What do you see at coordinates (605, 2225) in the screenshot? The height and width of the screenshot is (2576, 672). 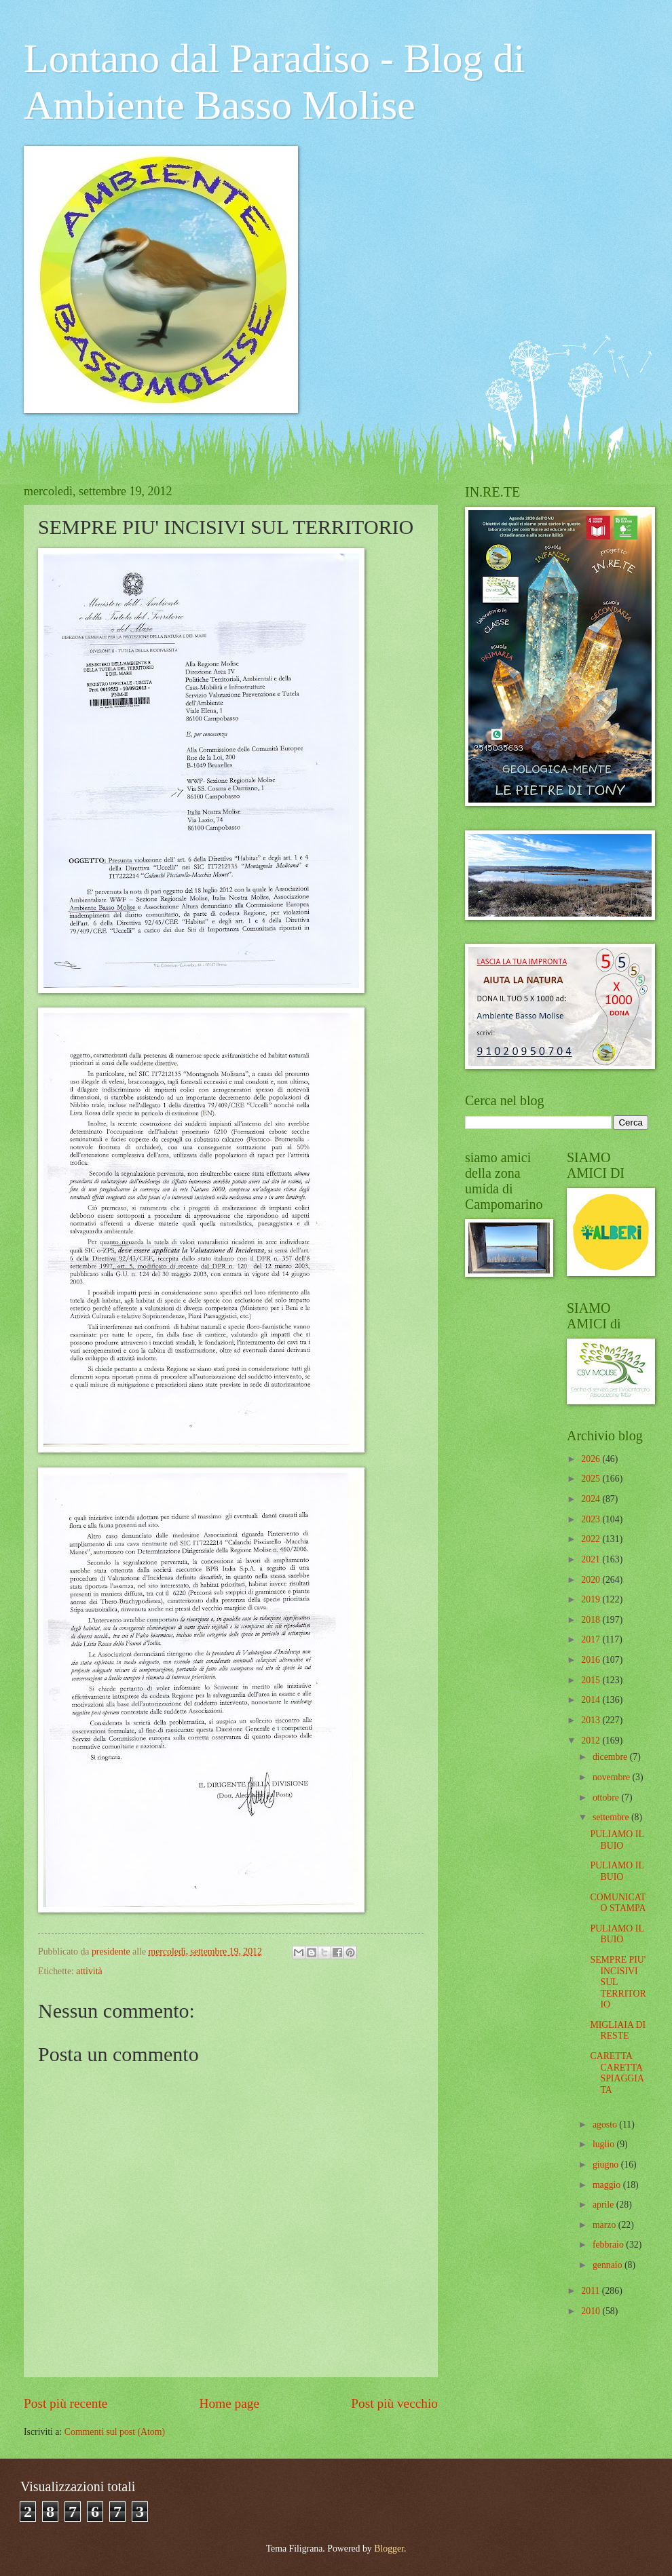 I see `marzo` at bounding box center [605, 2225].